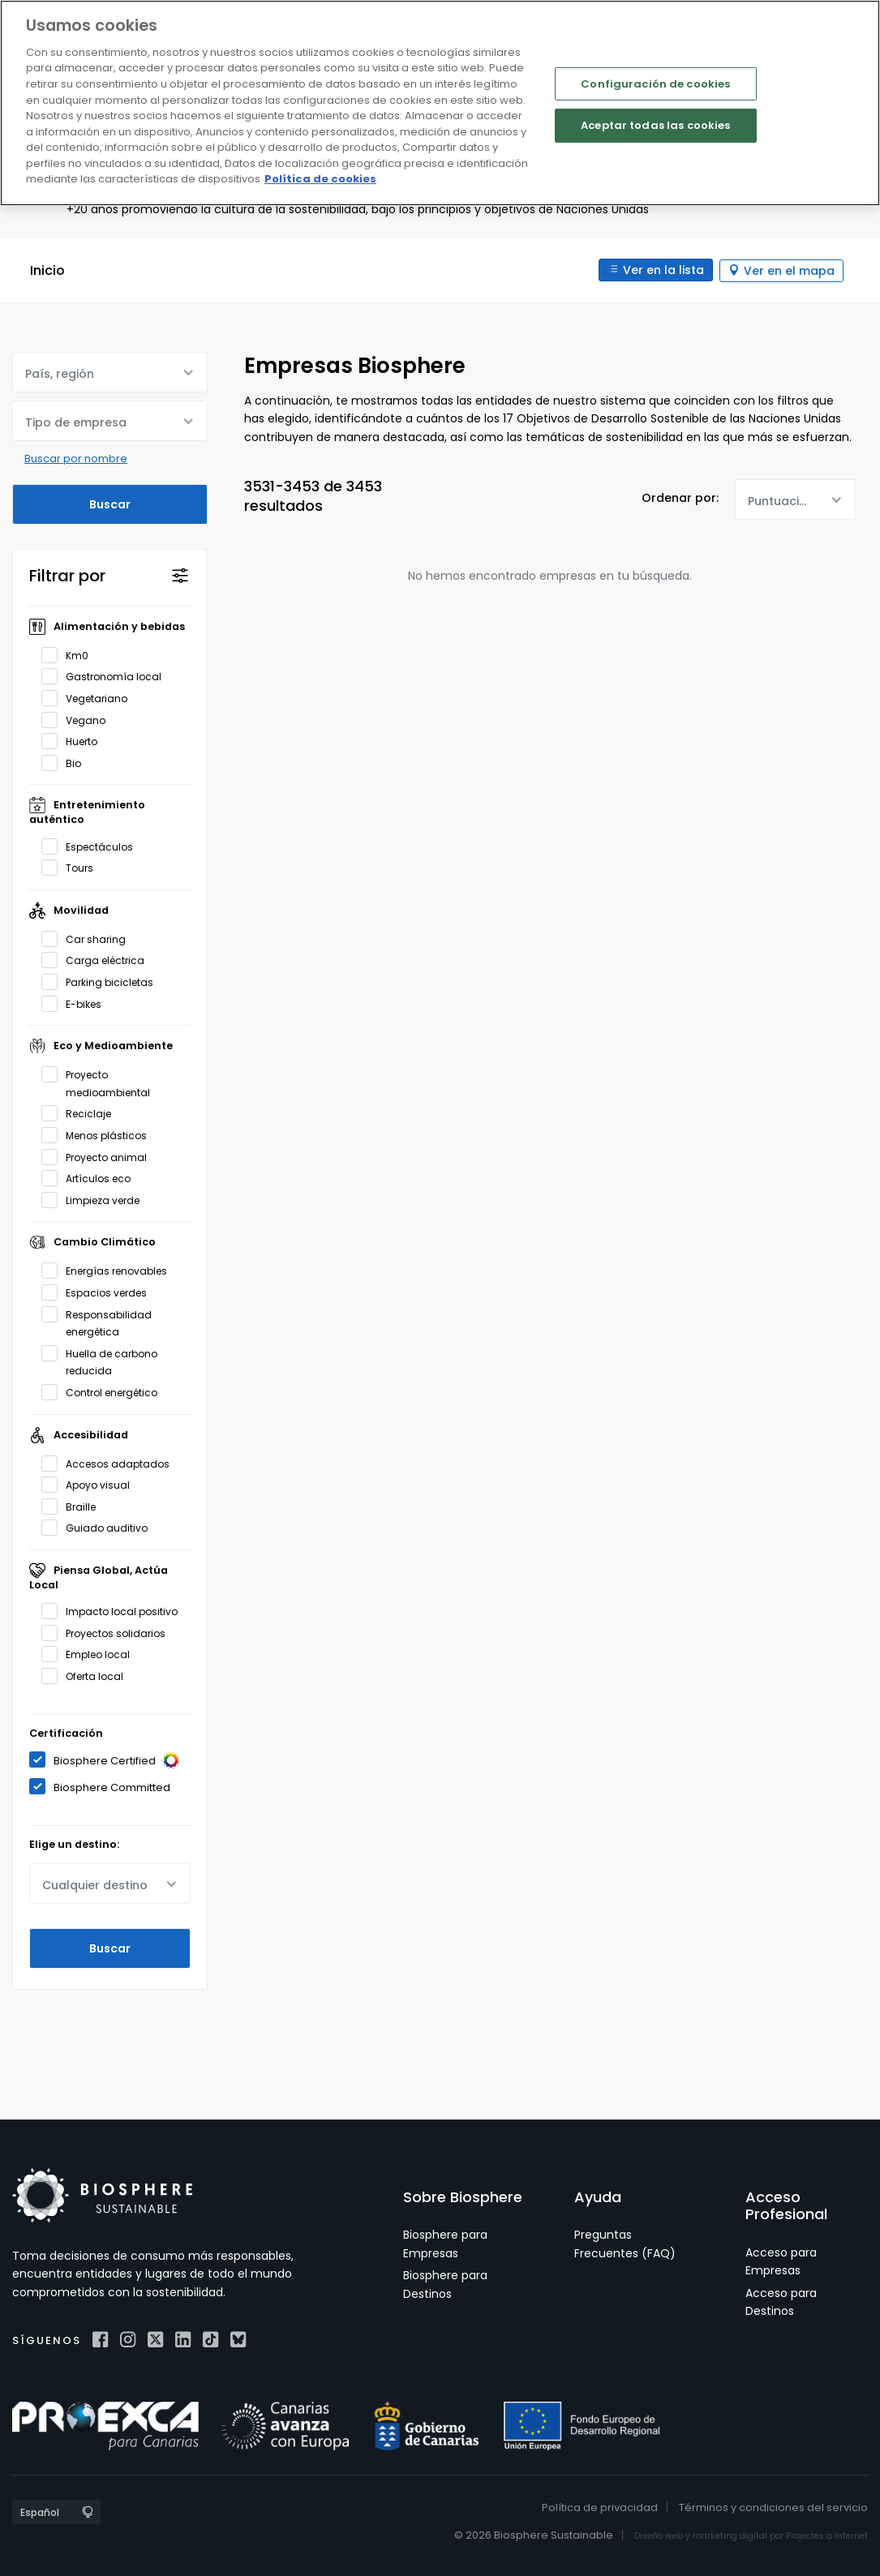 The image size is (880, 2576). I want to click on Responsabilidad energética, so click(96, 1322).